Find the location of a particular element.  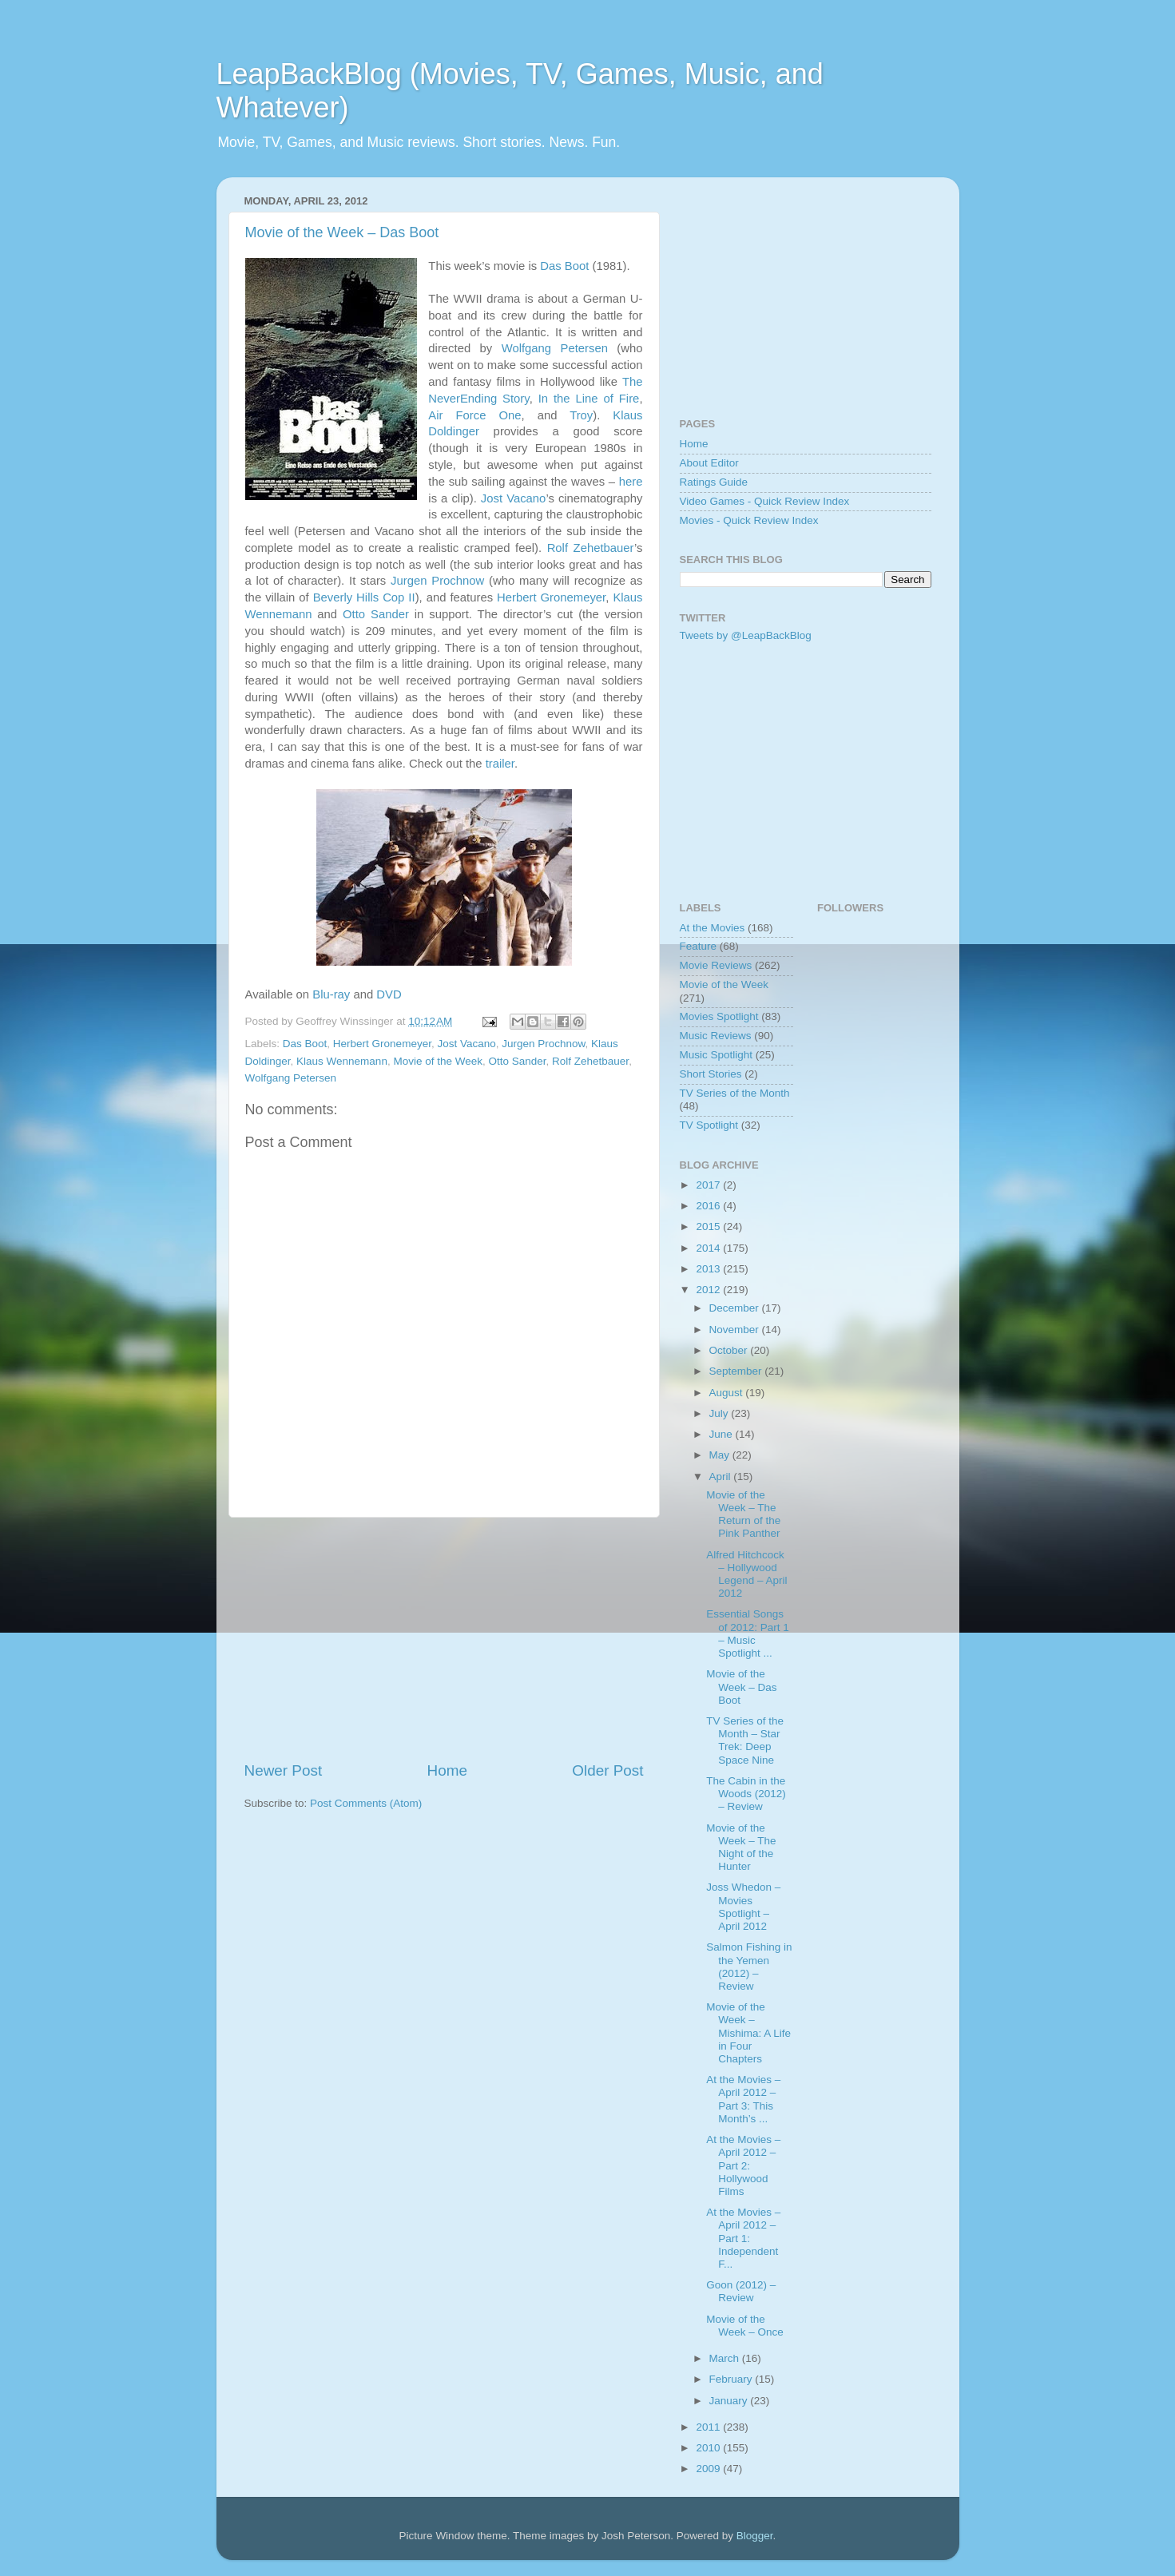

[Advertisement] is located at coordinates (444, 1639).